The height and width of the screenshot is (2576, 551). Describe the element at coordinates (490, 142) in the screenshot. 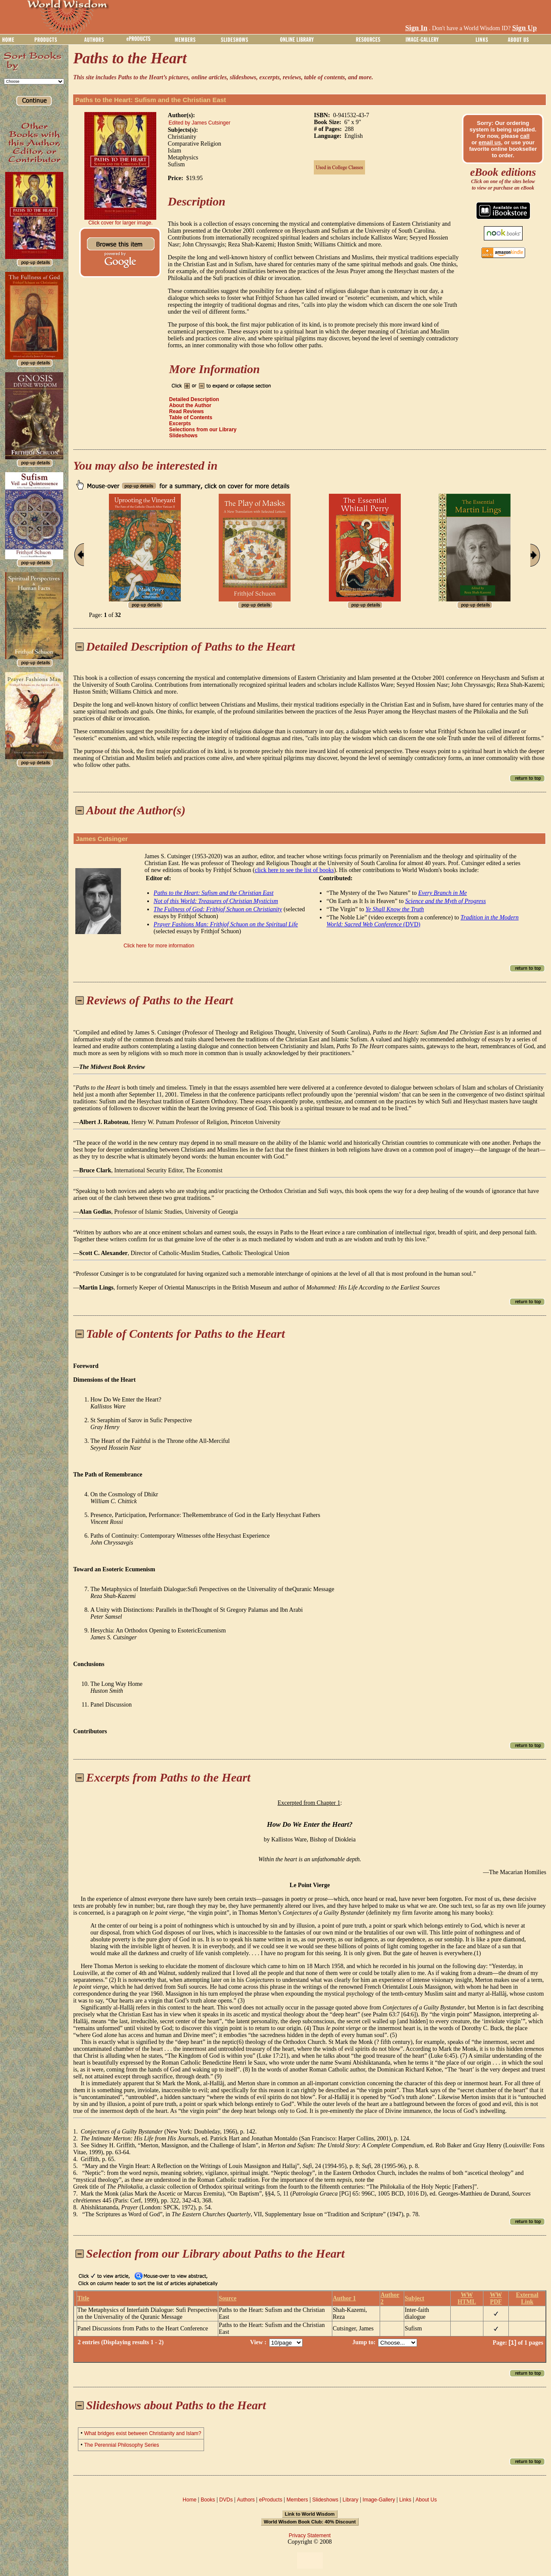

I see `email us` at that location.